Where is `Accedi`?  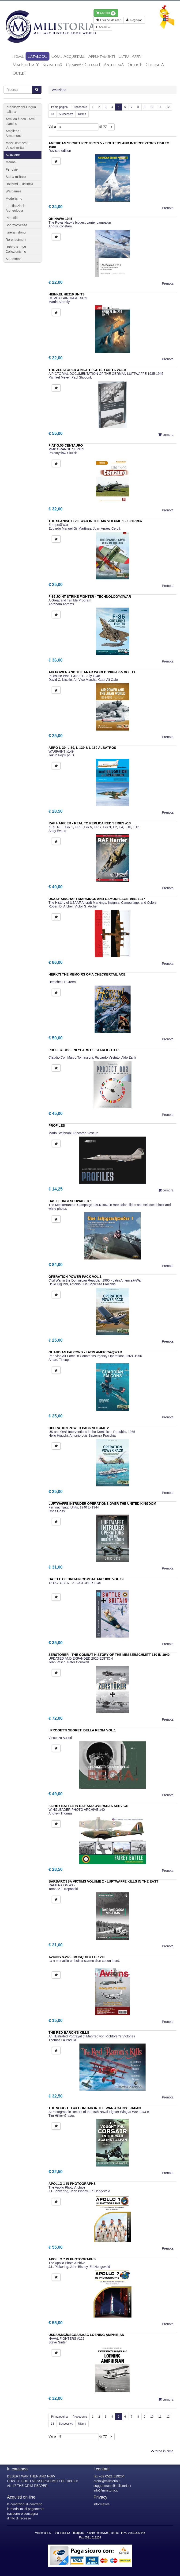 Accedi is located at coordinates (102, 27).